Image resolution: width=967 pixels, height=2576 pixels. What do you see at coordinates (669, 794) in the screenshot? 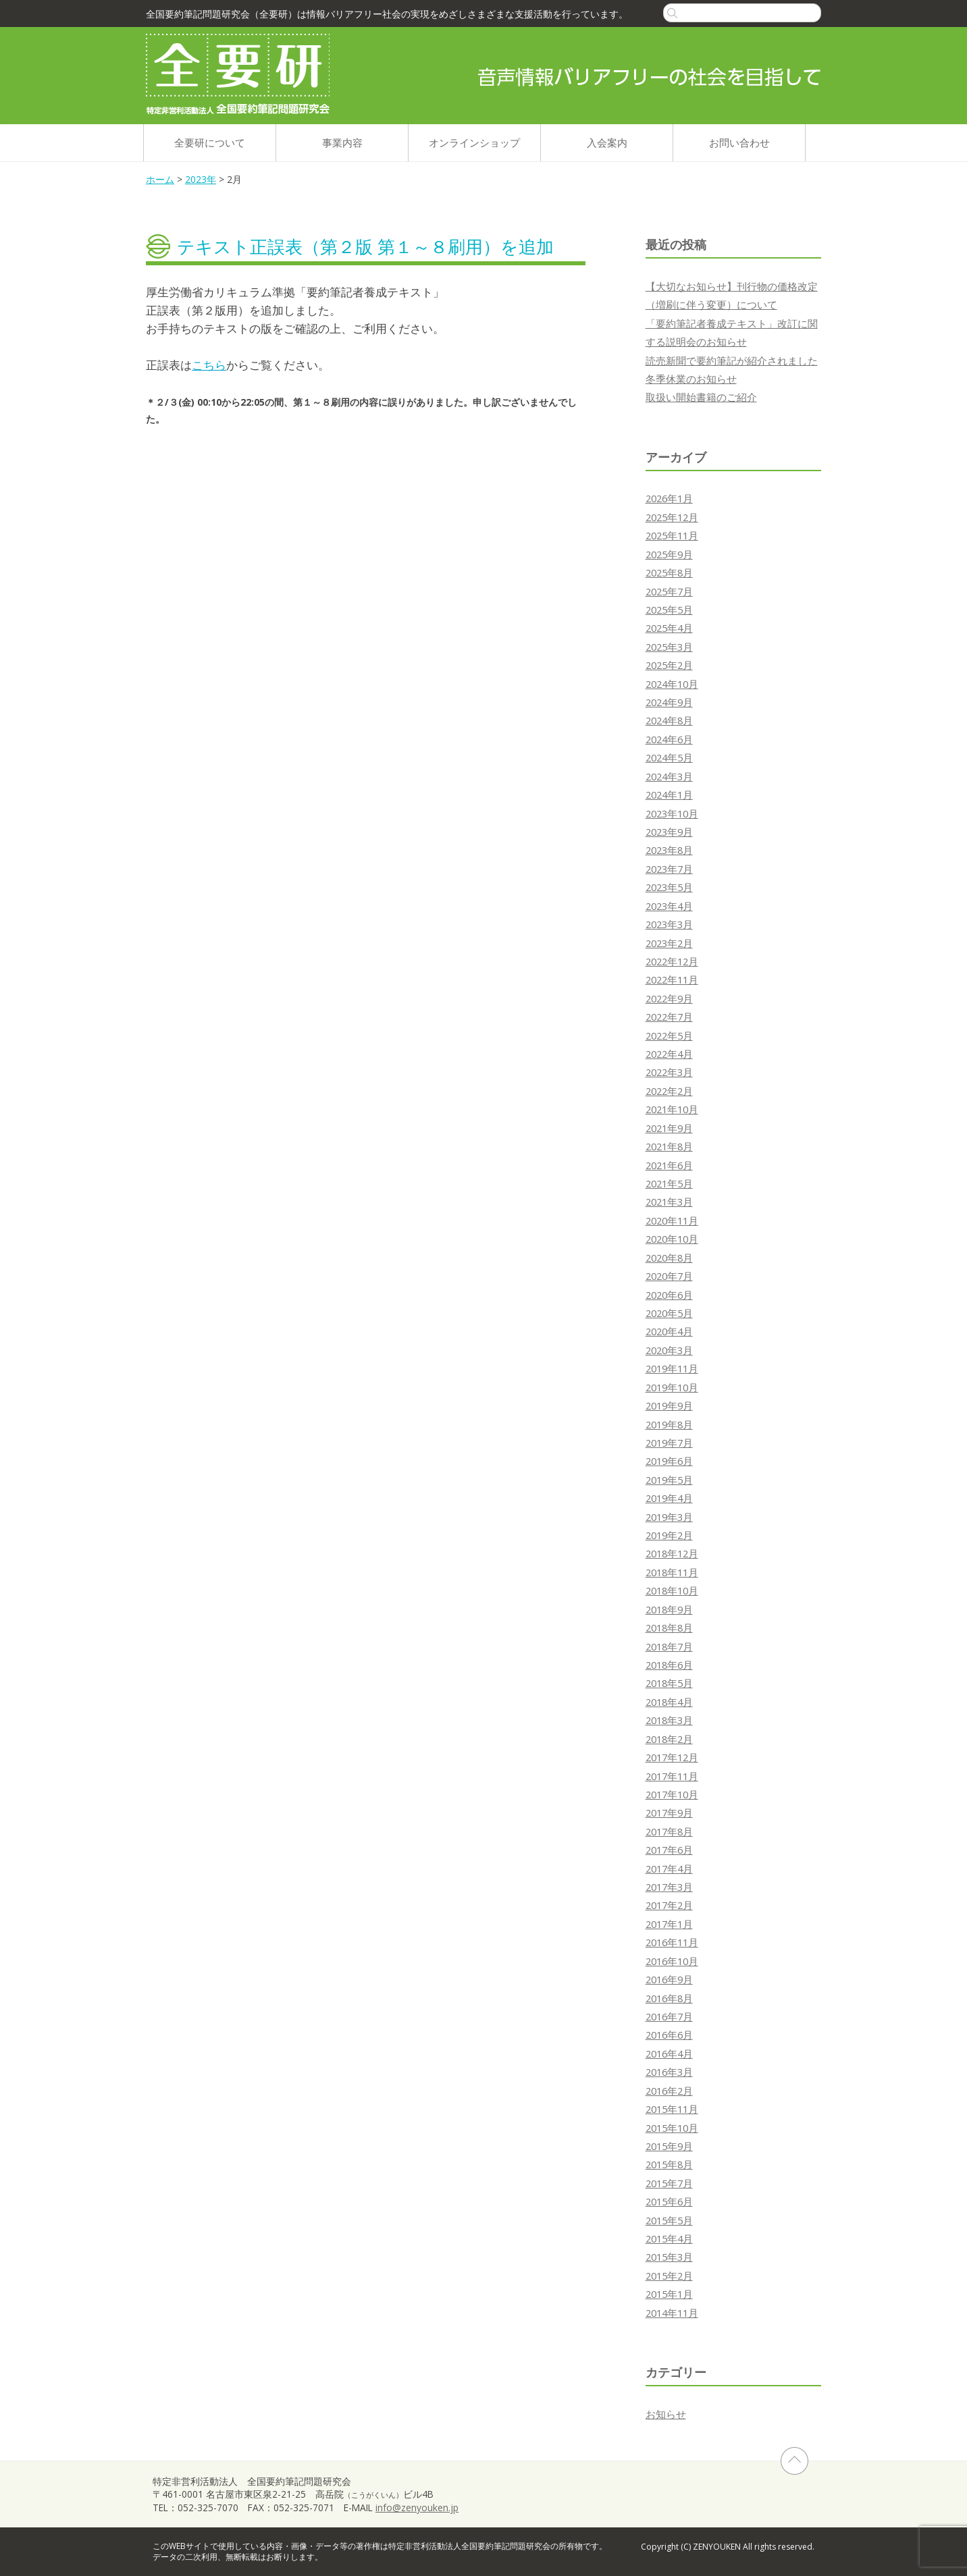
I see `2024年1月` at bounding box center [669, 794].